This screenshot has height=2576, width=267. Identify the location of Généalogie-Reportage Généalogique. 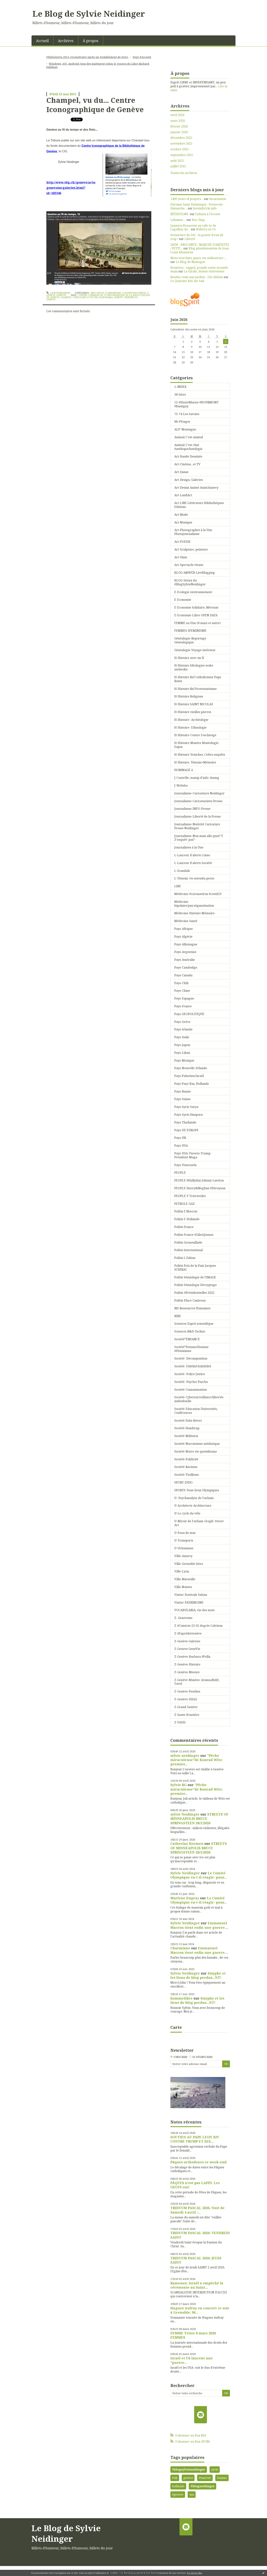
(190, 640).